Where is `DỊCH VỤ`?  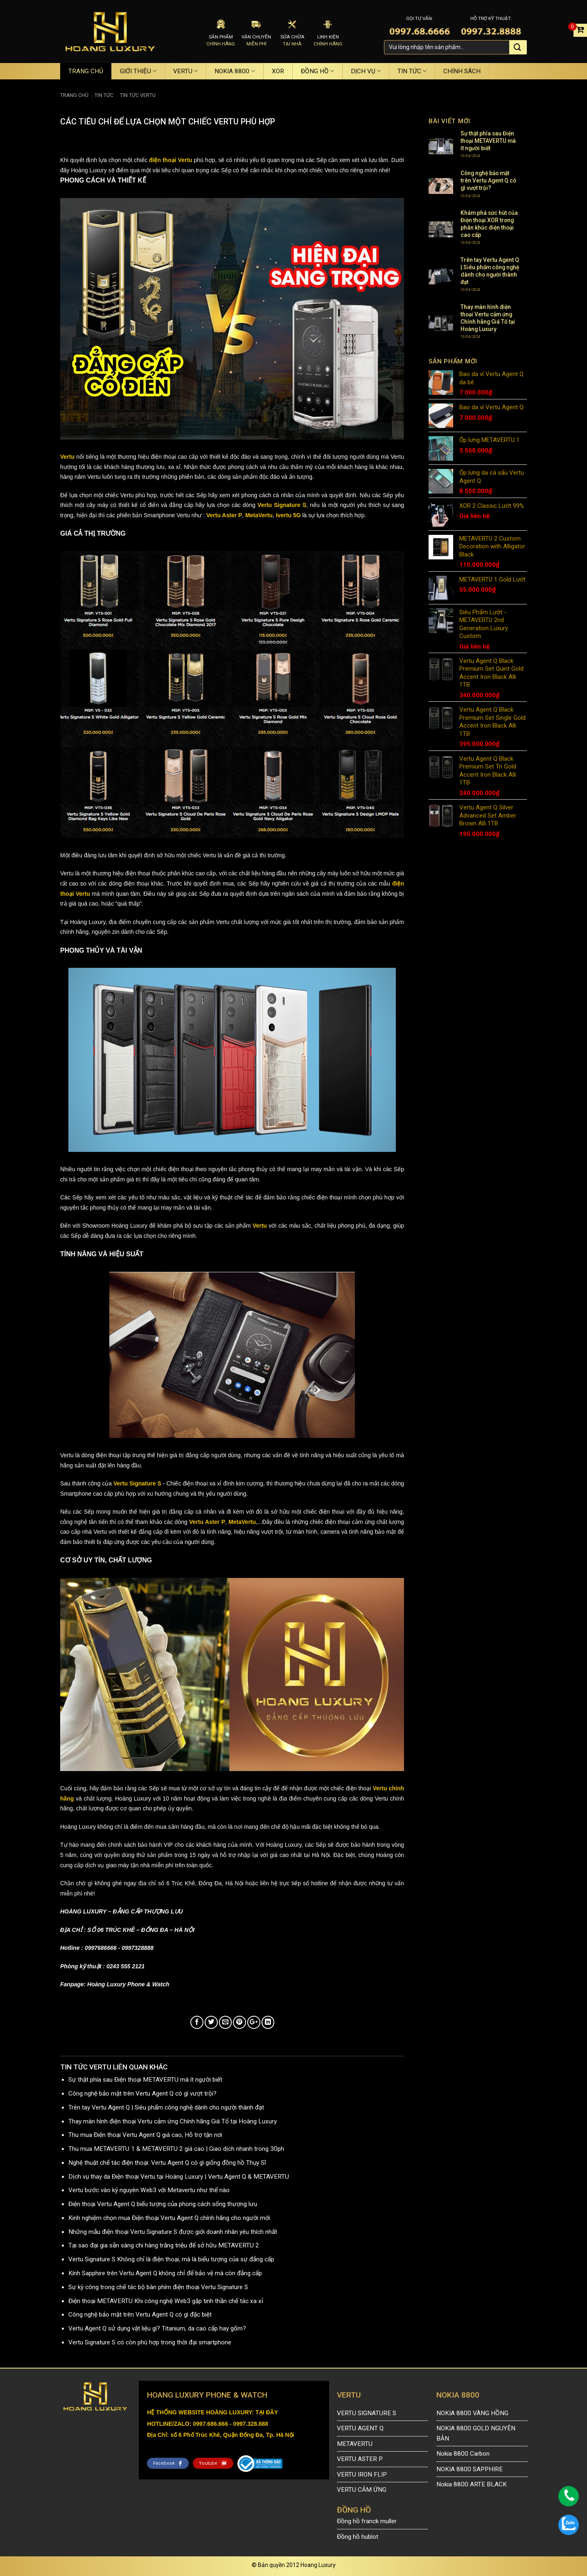 DỊCH VỤ is located at coordinates (366, 71).